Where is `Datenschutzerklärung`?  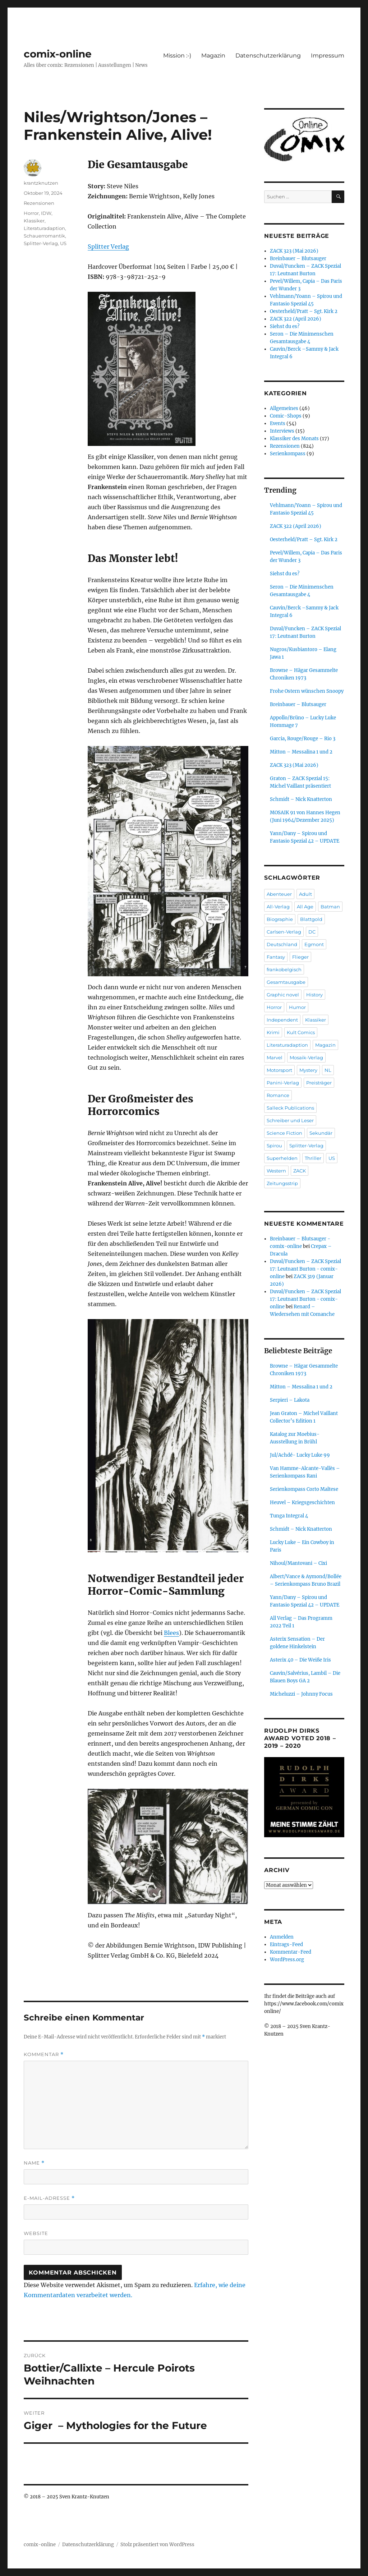
Datenschutzerklärung is located at coordinates (268, 55).